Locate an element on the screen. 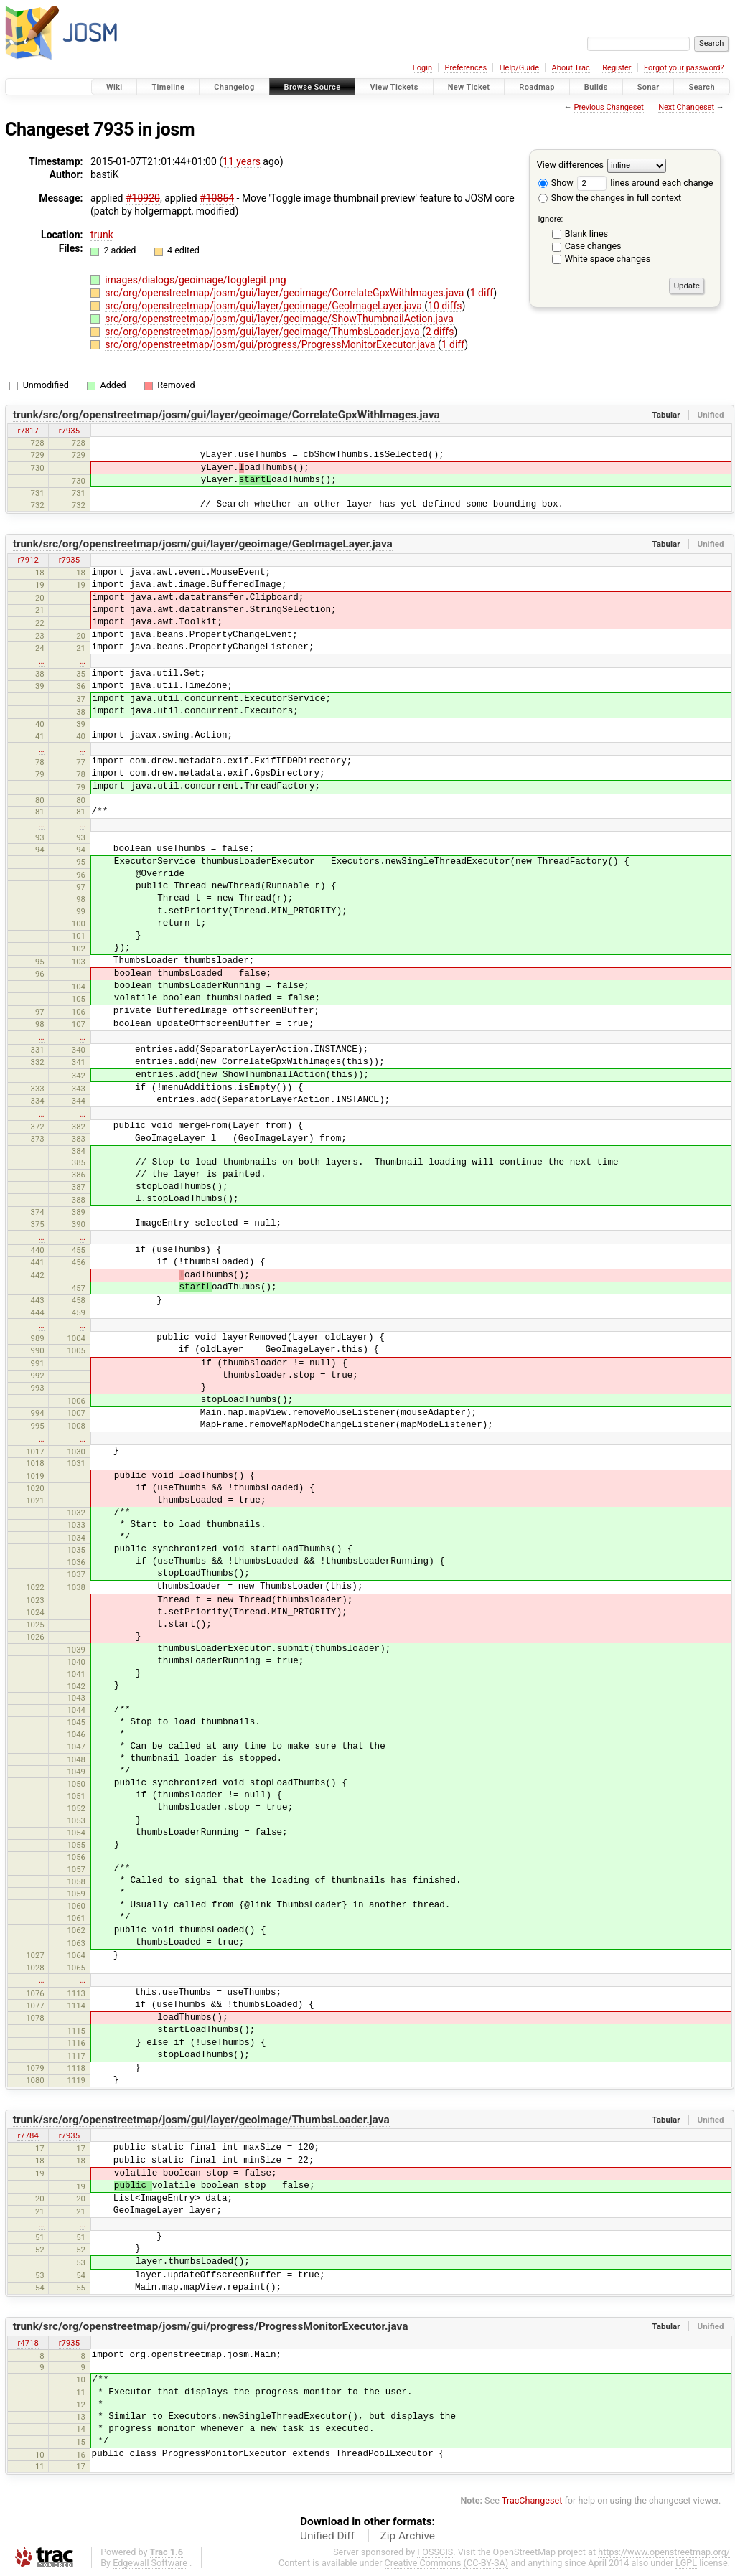 Image resolution: width=735 pixels, height=2576 pixels. trunk/src/org/openstreetmap/josm/gui/layer/geoimage/ThumbsLoader.java is located at coordinates (201, 2119).